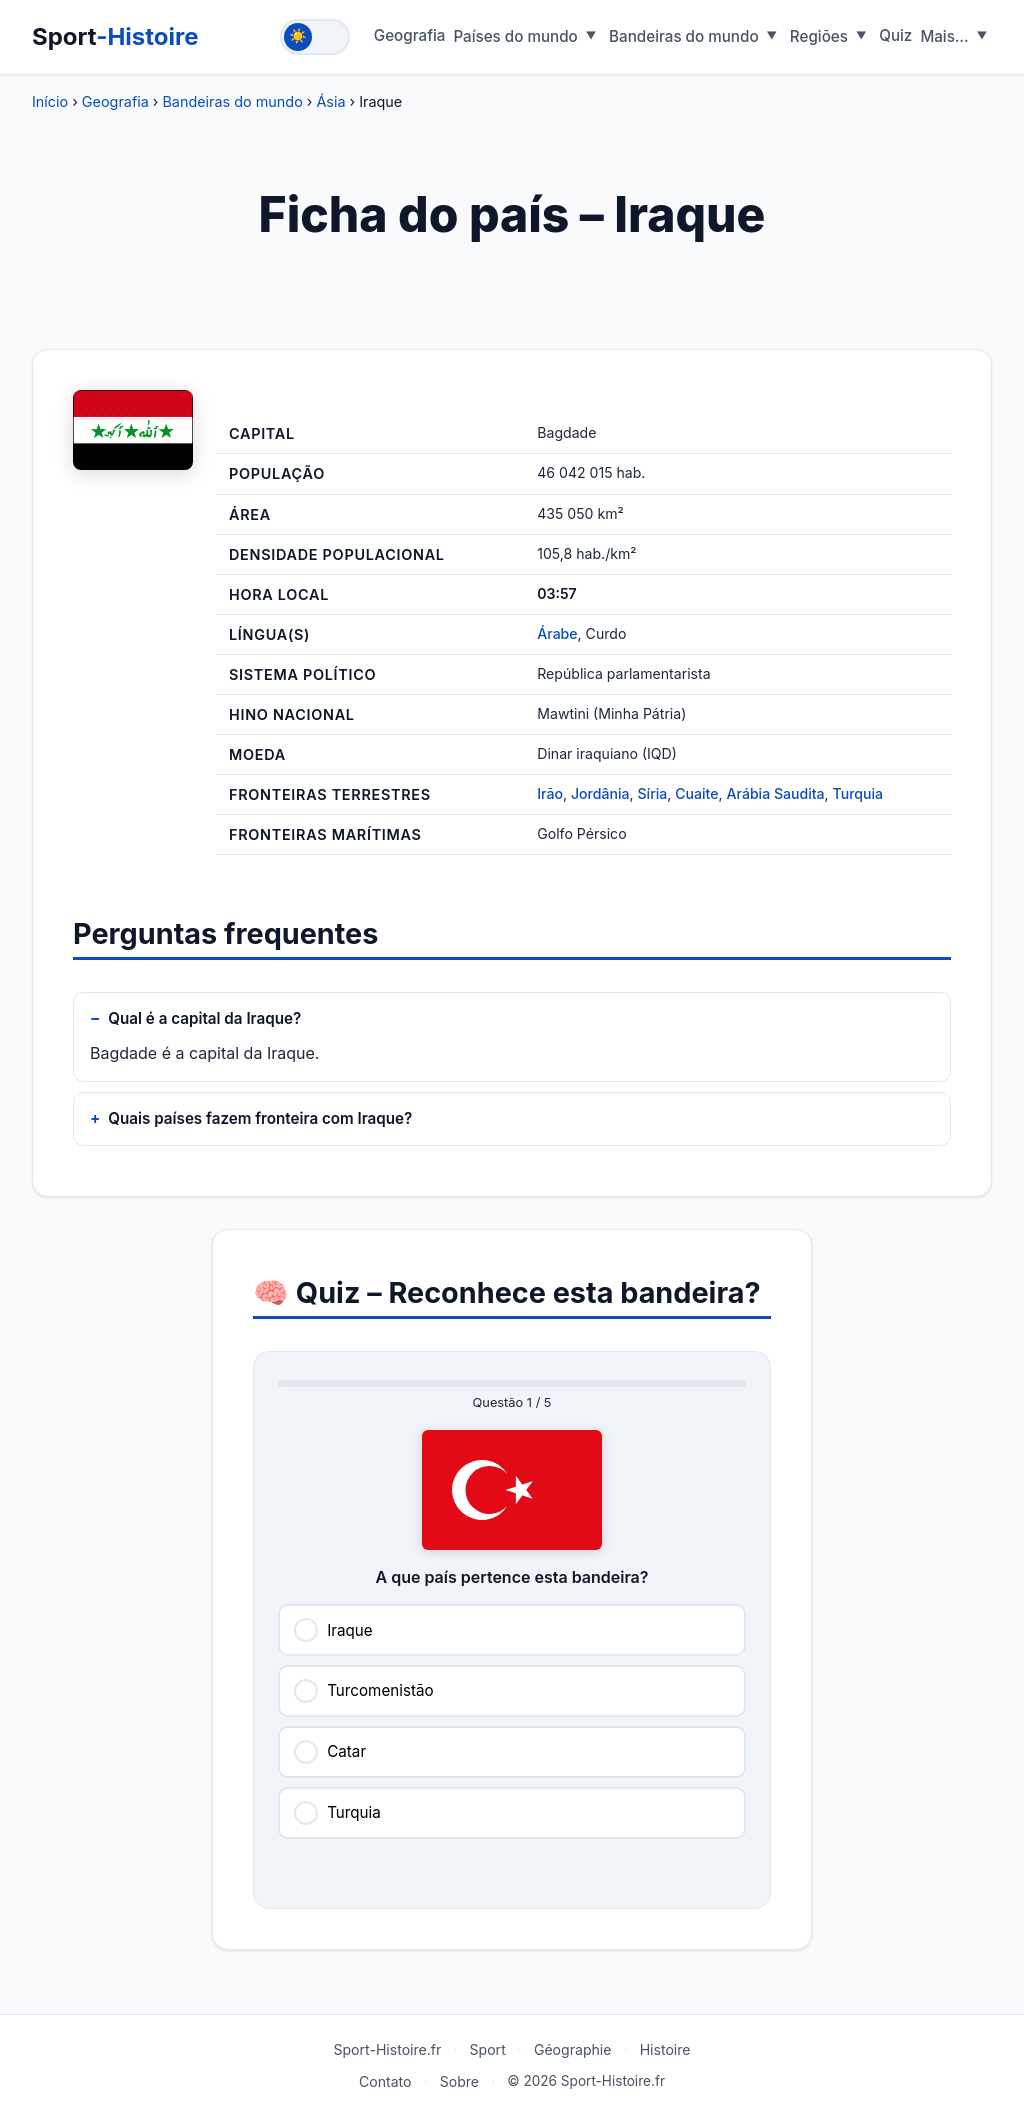 This screenshot has width=1024, height=2117. What do you see at coordinates (385, 2081) in the screenshot?
I see `Contato` at bounding box center [385, 2081].